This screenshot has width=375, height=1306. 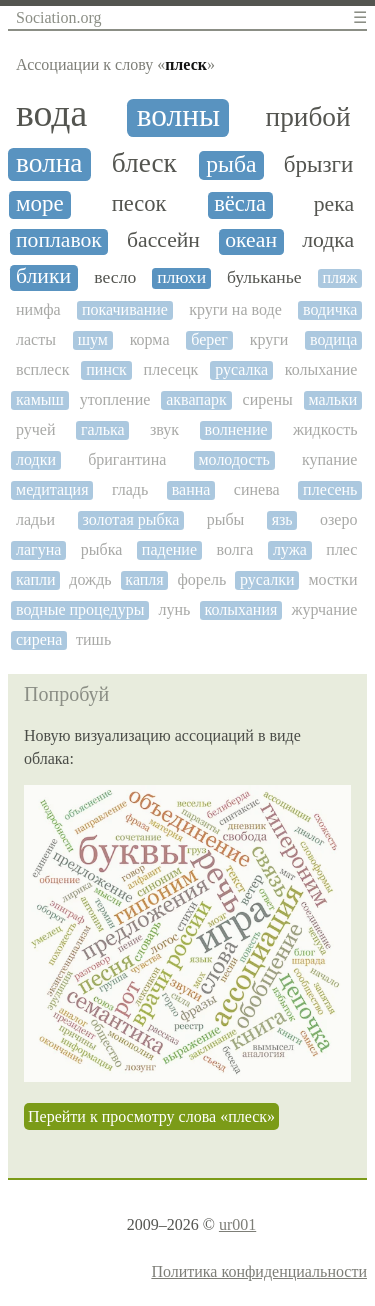 What do you see at coordinates (290, 549) in the screenshot?
I see `лужа` at bounding box center [290, 549].